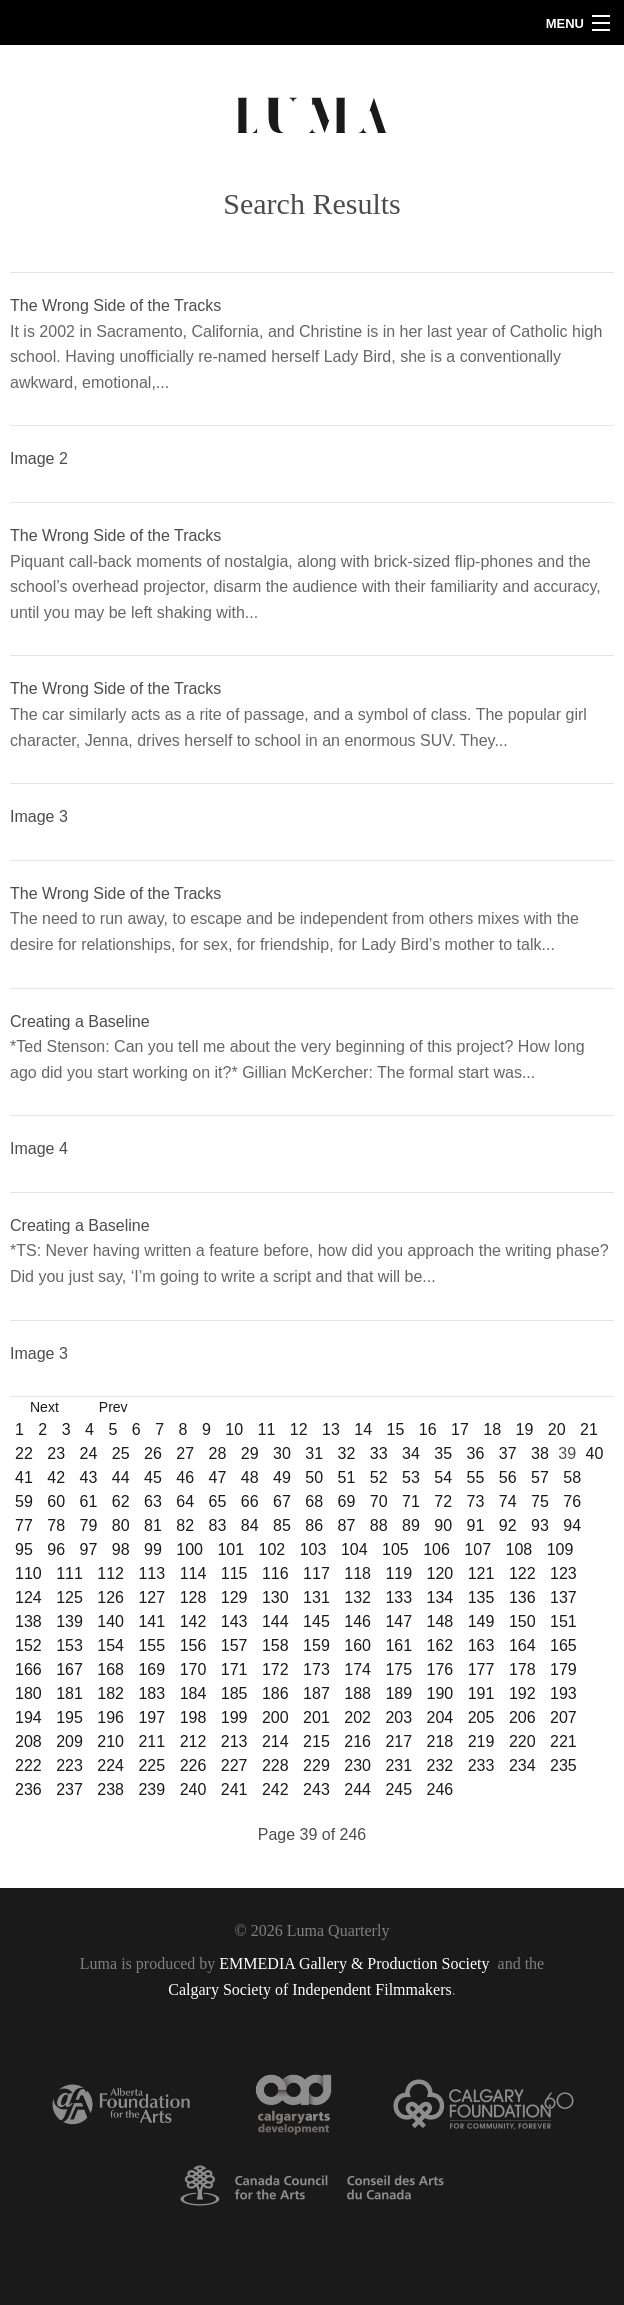  Describe the element at coordinates (411, 1477) in the screenshot. I see `53` at that location.